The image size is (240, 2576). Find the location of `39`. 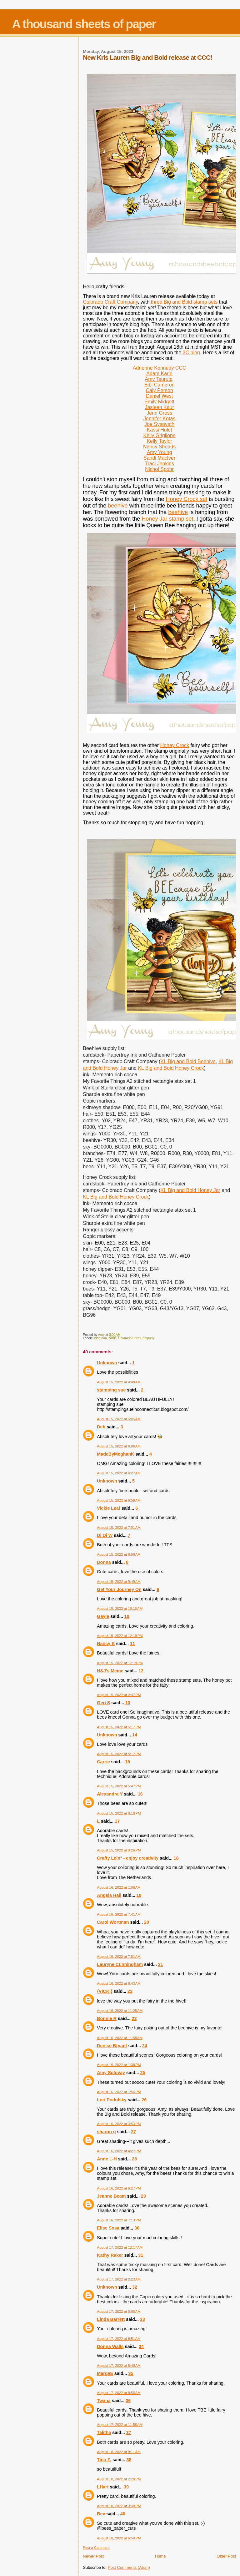

39 is located at coordinates (126, 2486).